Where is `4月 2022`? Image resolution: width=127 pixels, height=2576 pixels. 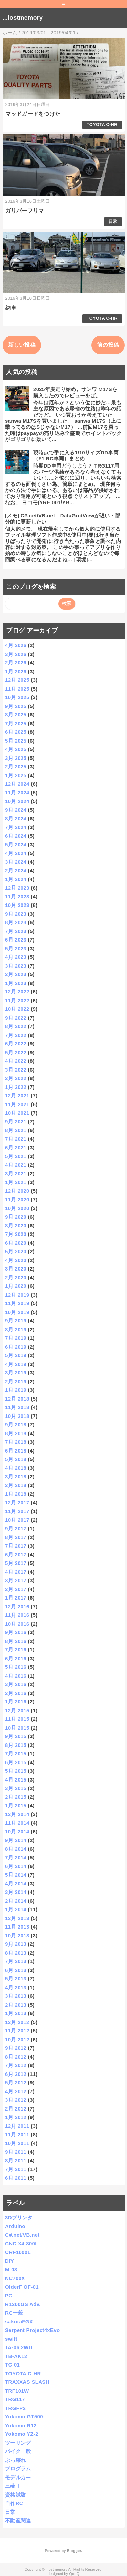
4月 2022 is located at coordinates (15, 1061).